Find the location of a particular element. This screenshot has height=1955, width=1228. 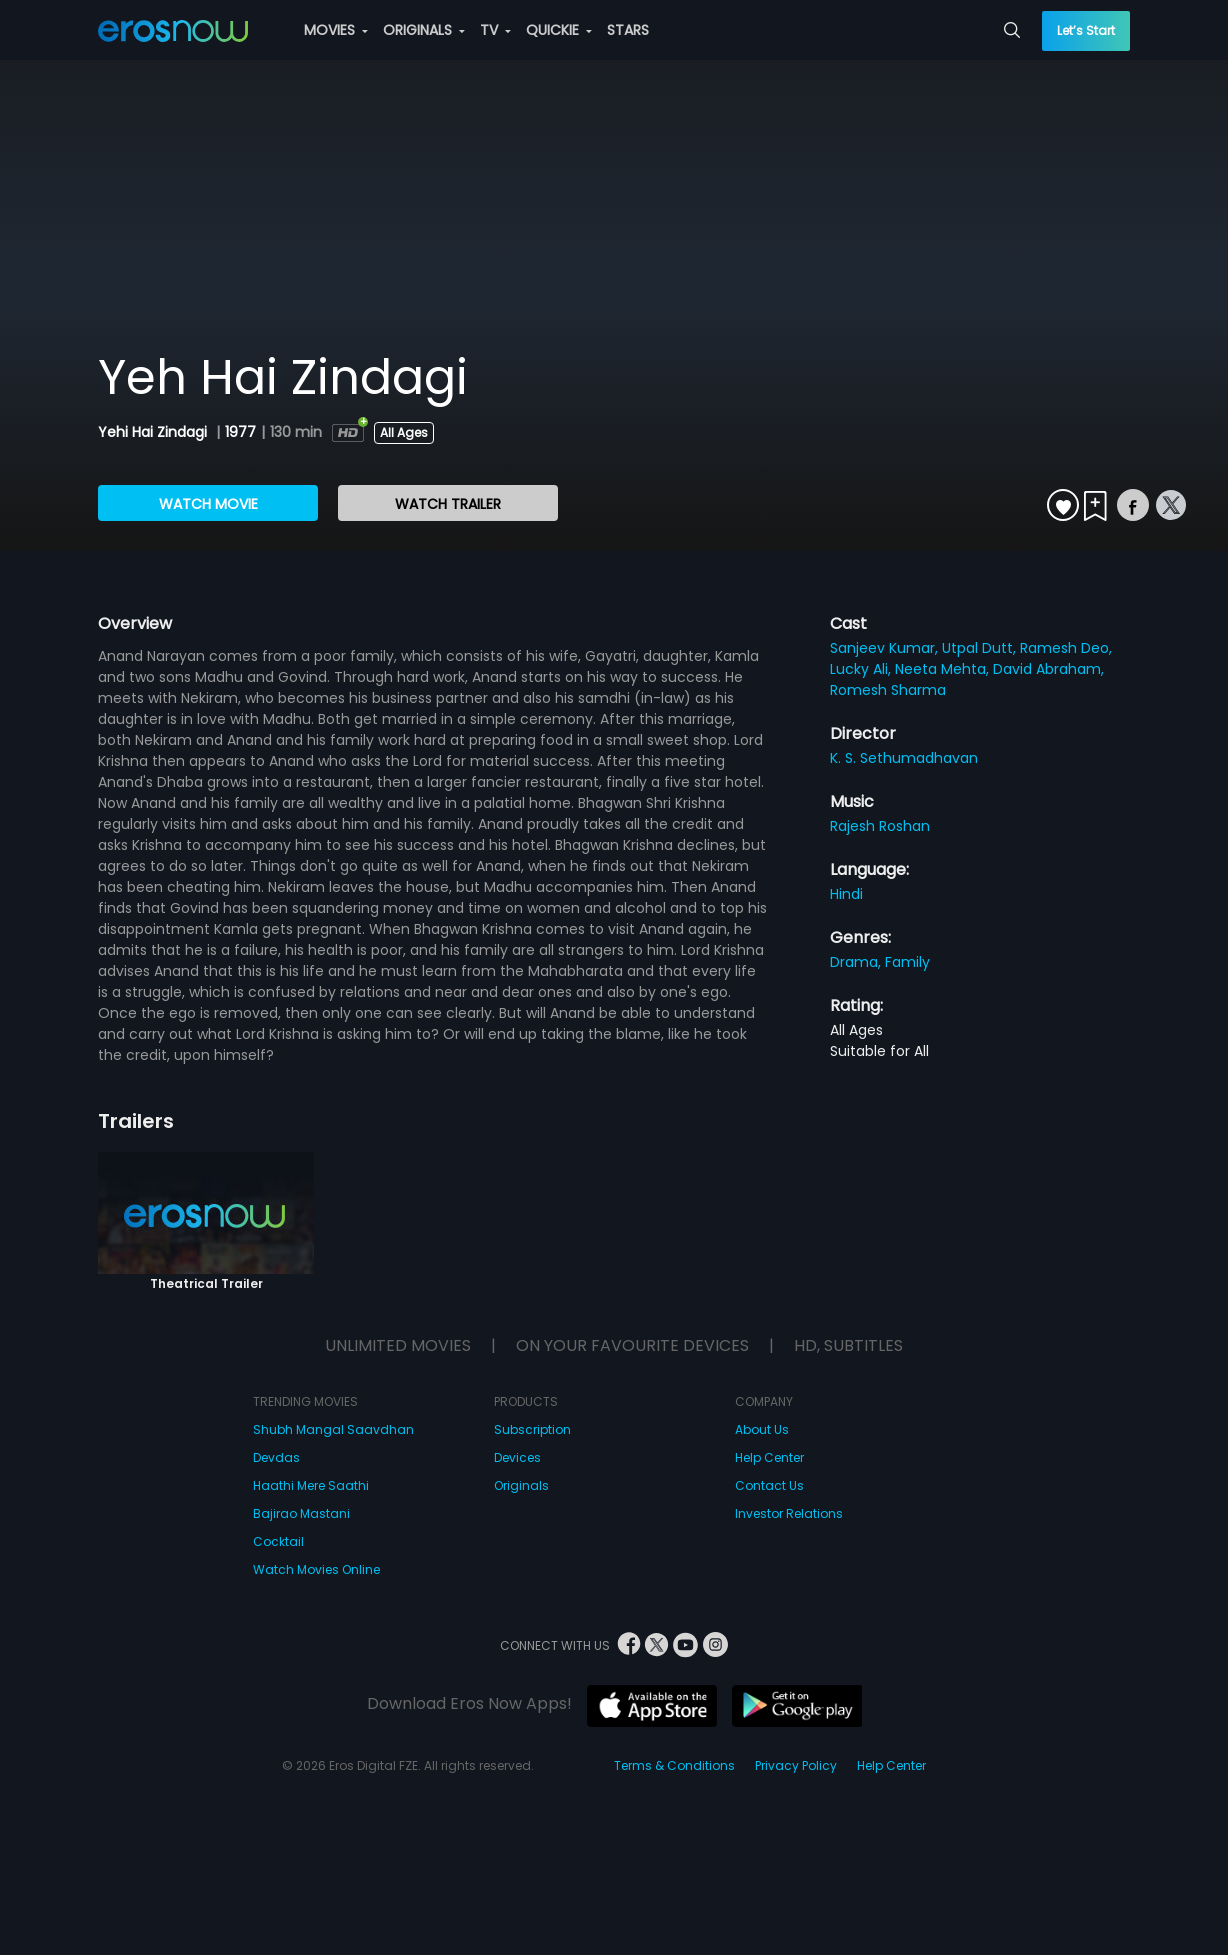

Neeta Mehta, is located at coordinates (944, 669).